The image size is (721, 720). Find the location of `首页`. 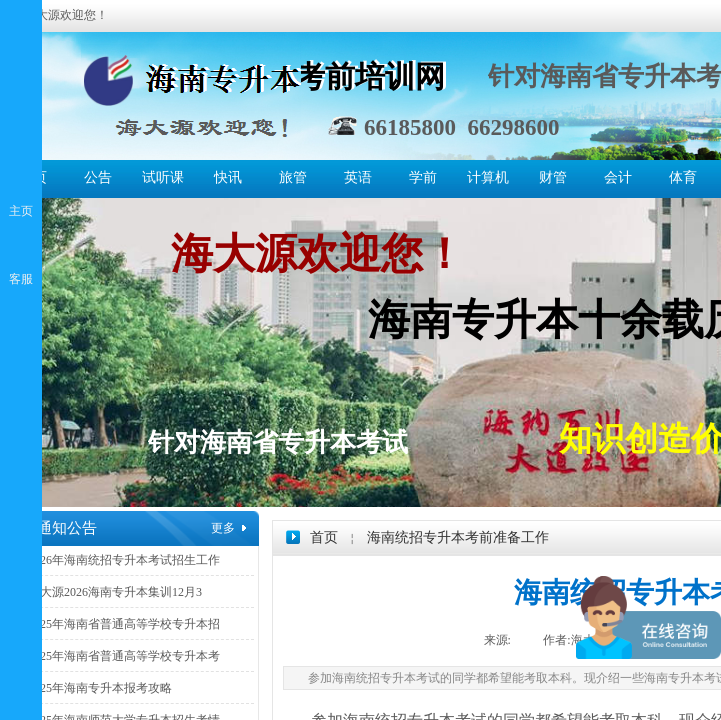

首页 is located at coordinates (324, 537).